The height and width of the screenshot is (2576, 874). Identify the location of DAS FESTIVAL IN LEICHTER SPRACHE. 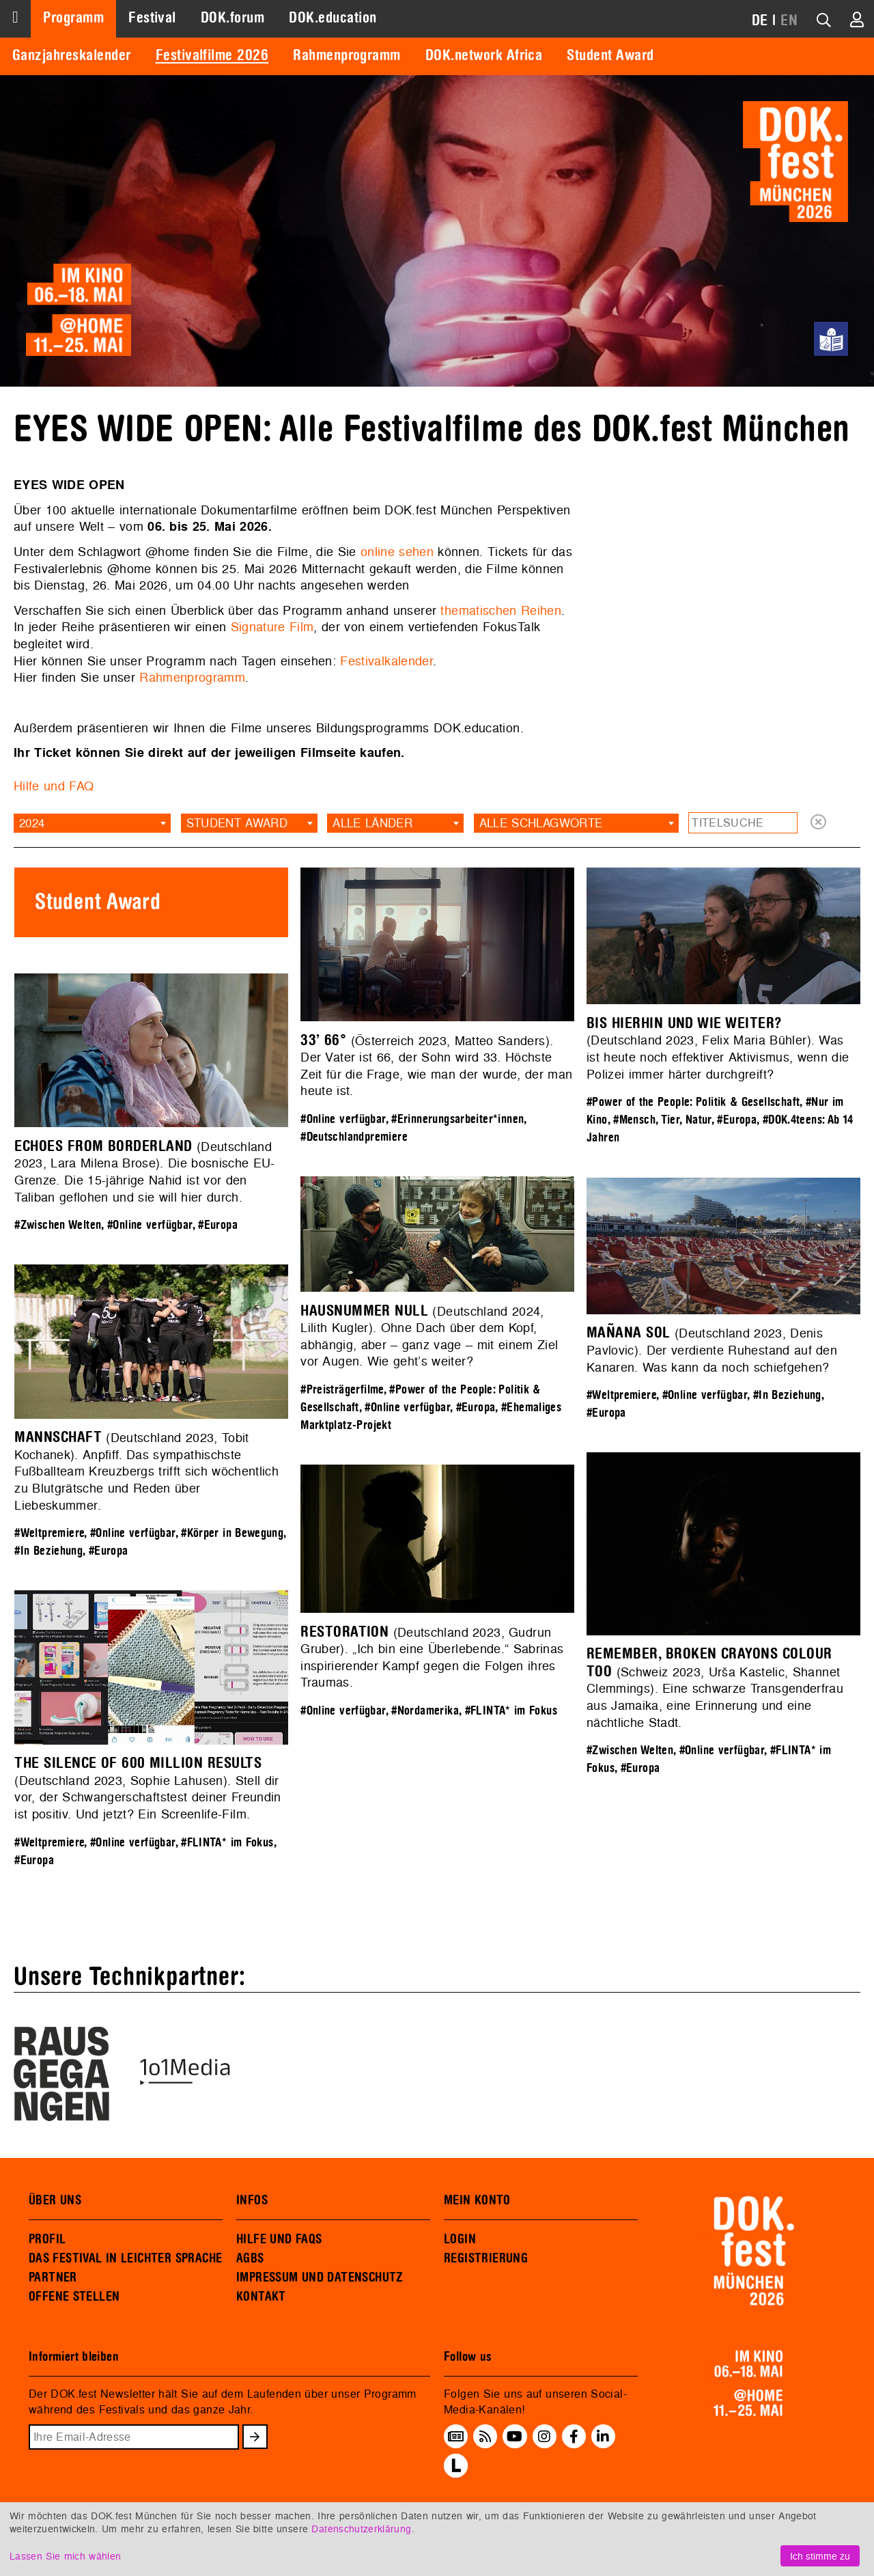
(125, 2258).